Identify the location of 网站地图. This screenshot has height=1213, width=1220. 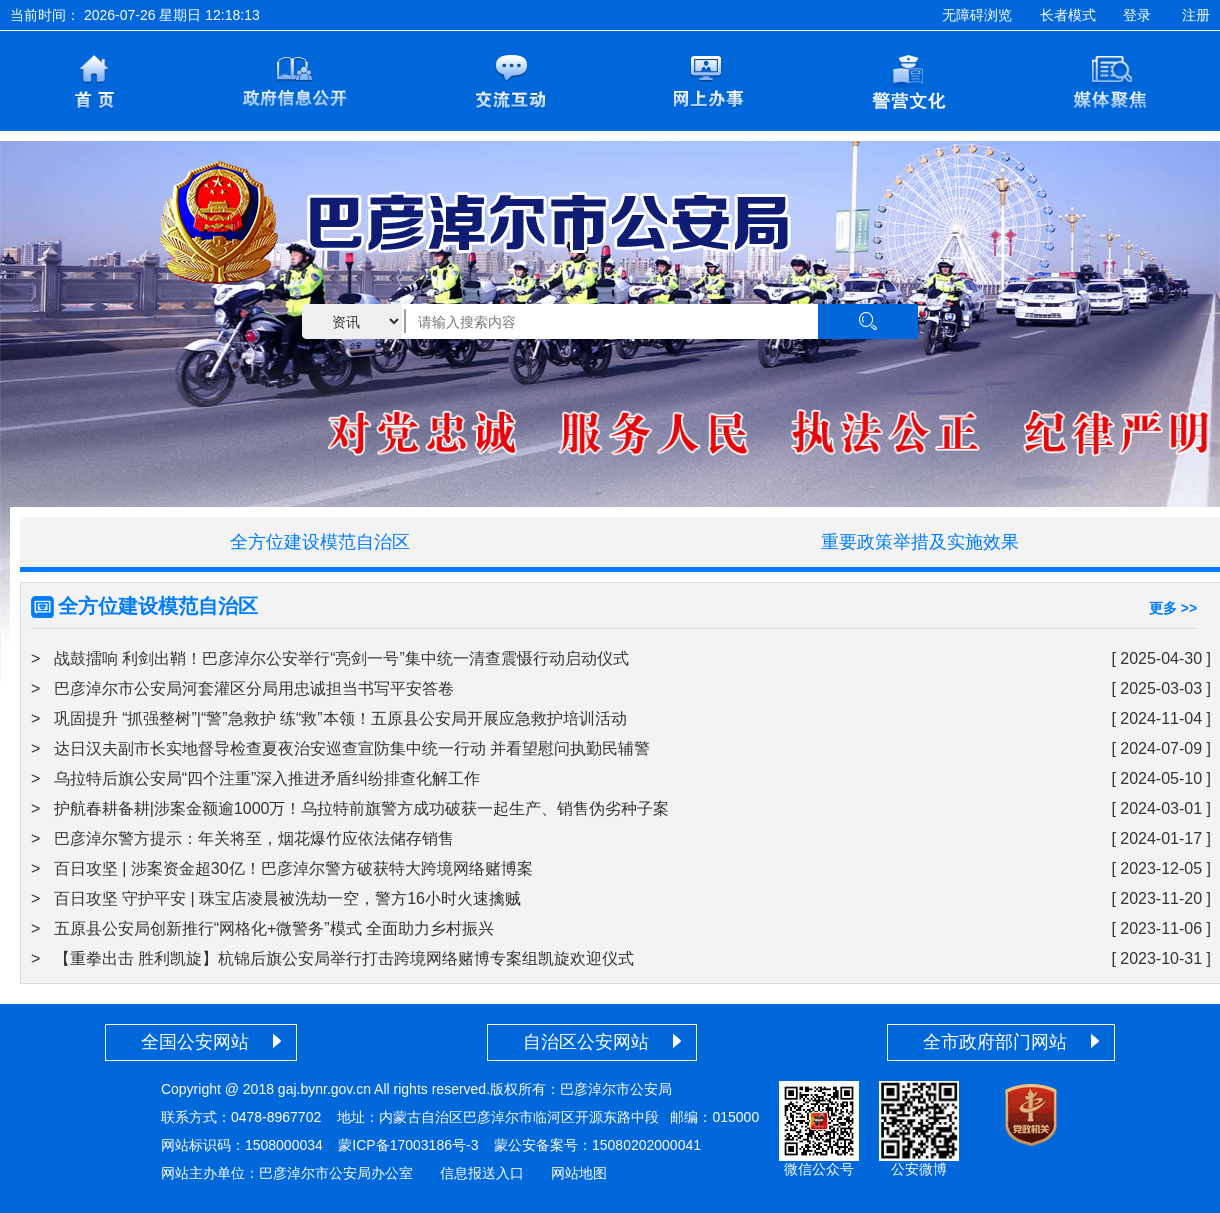
(579, 1173).